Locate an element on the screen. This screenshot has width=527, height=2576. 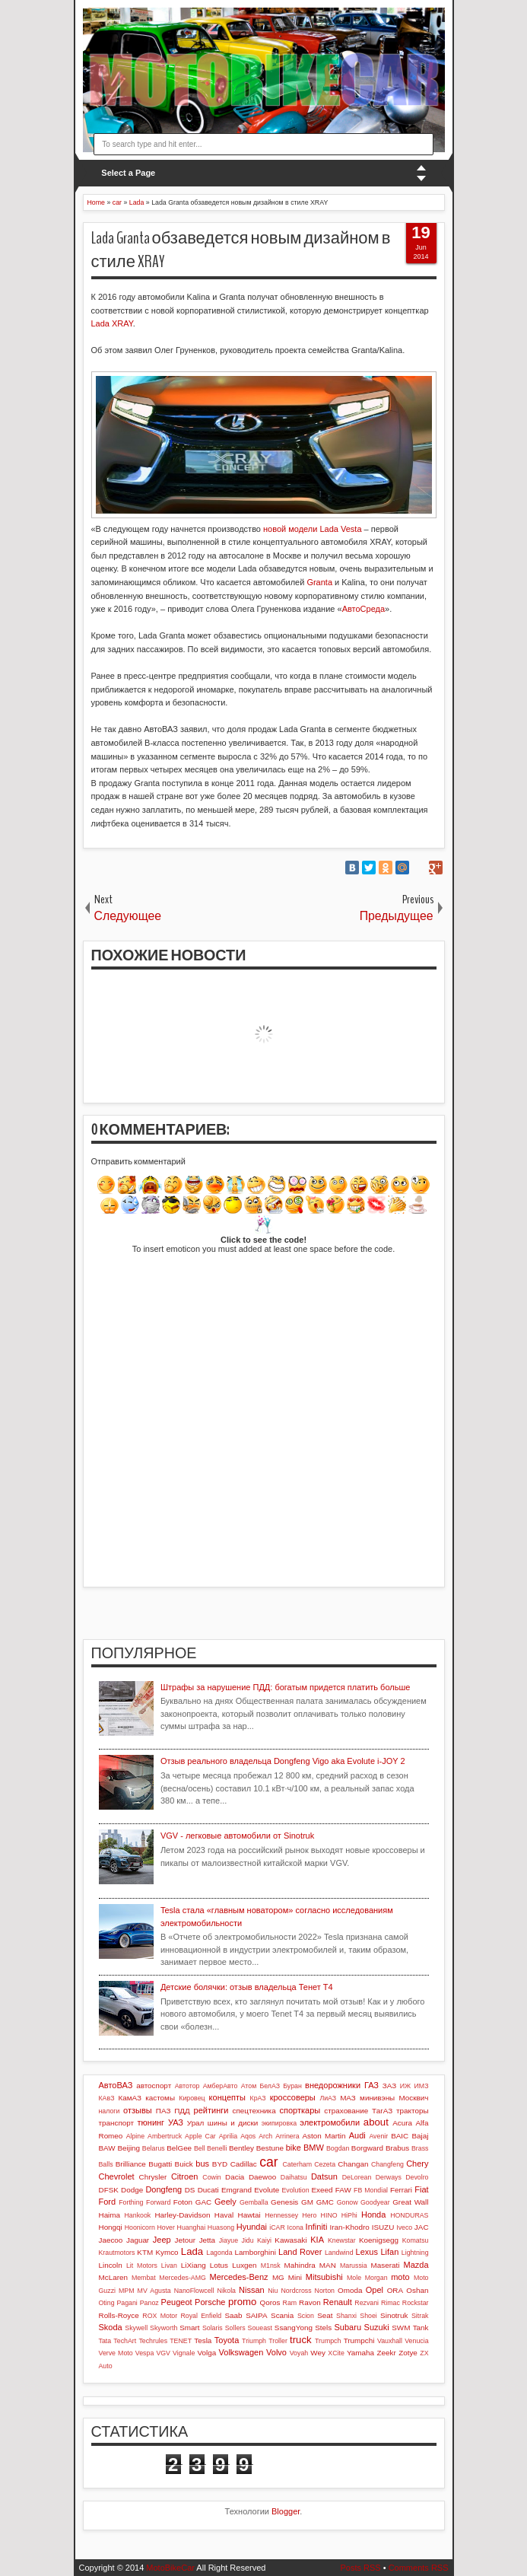
транспорт is located at coordinates (117, 2123).